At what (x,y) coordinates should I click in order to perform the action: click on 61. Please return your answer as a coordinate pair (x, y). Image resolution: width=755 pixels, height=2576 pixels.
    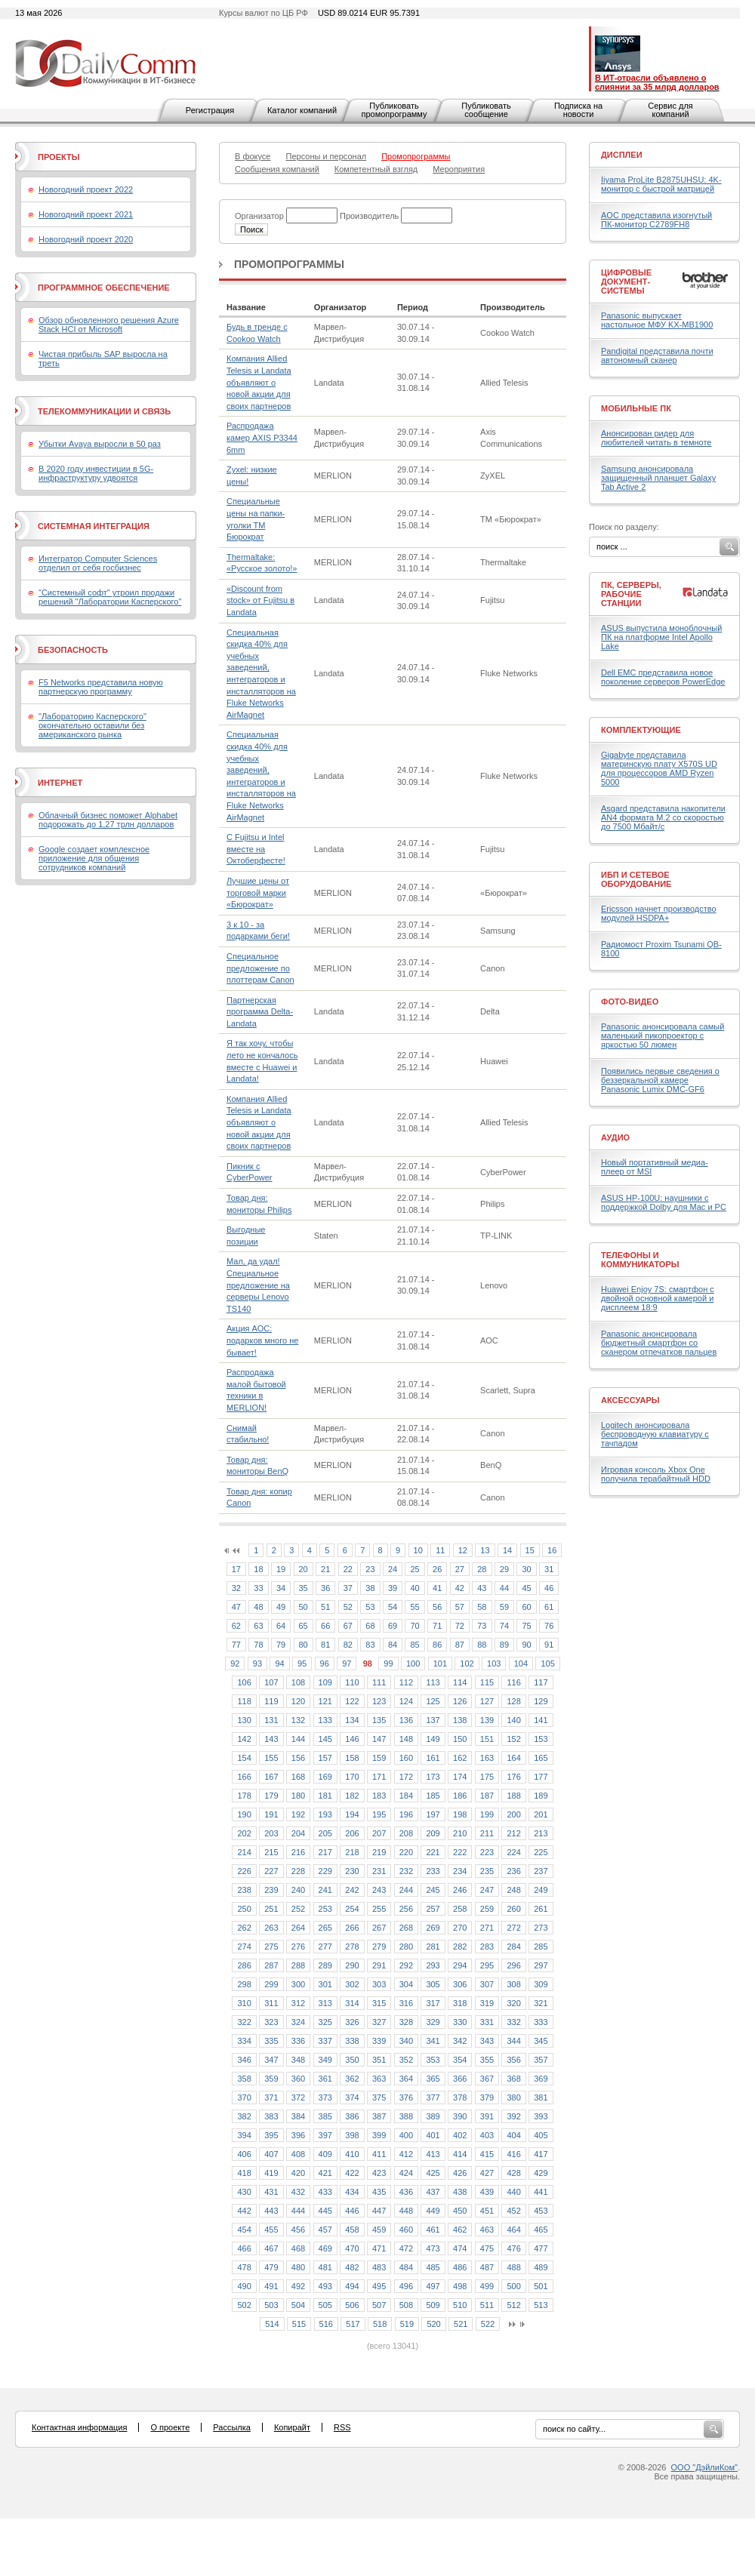
    Looking at the image, I should click on (548, 1606).